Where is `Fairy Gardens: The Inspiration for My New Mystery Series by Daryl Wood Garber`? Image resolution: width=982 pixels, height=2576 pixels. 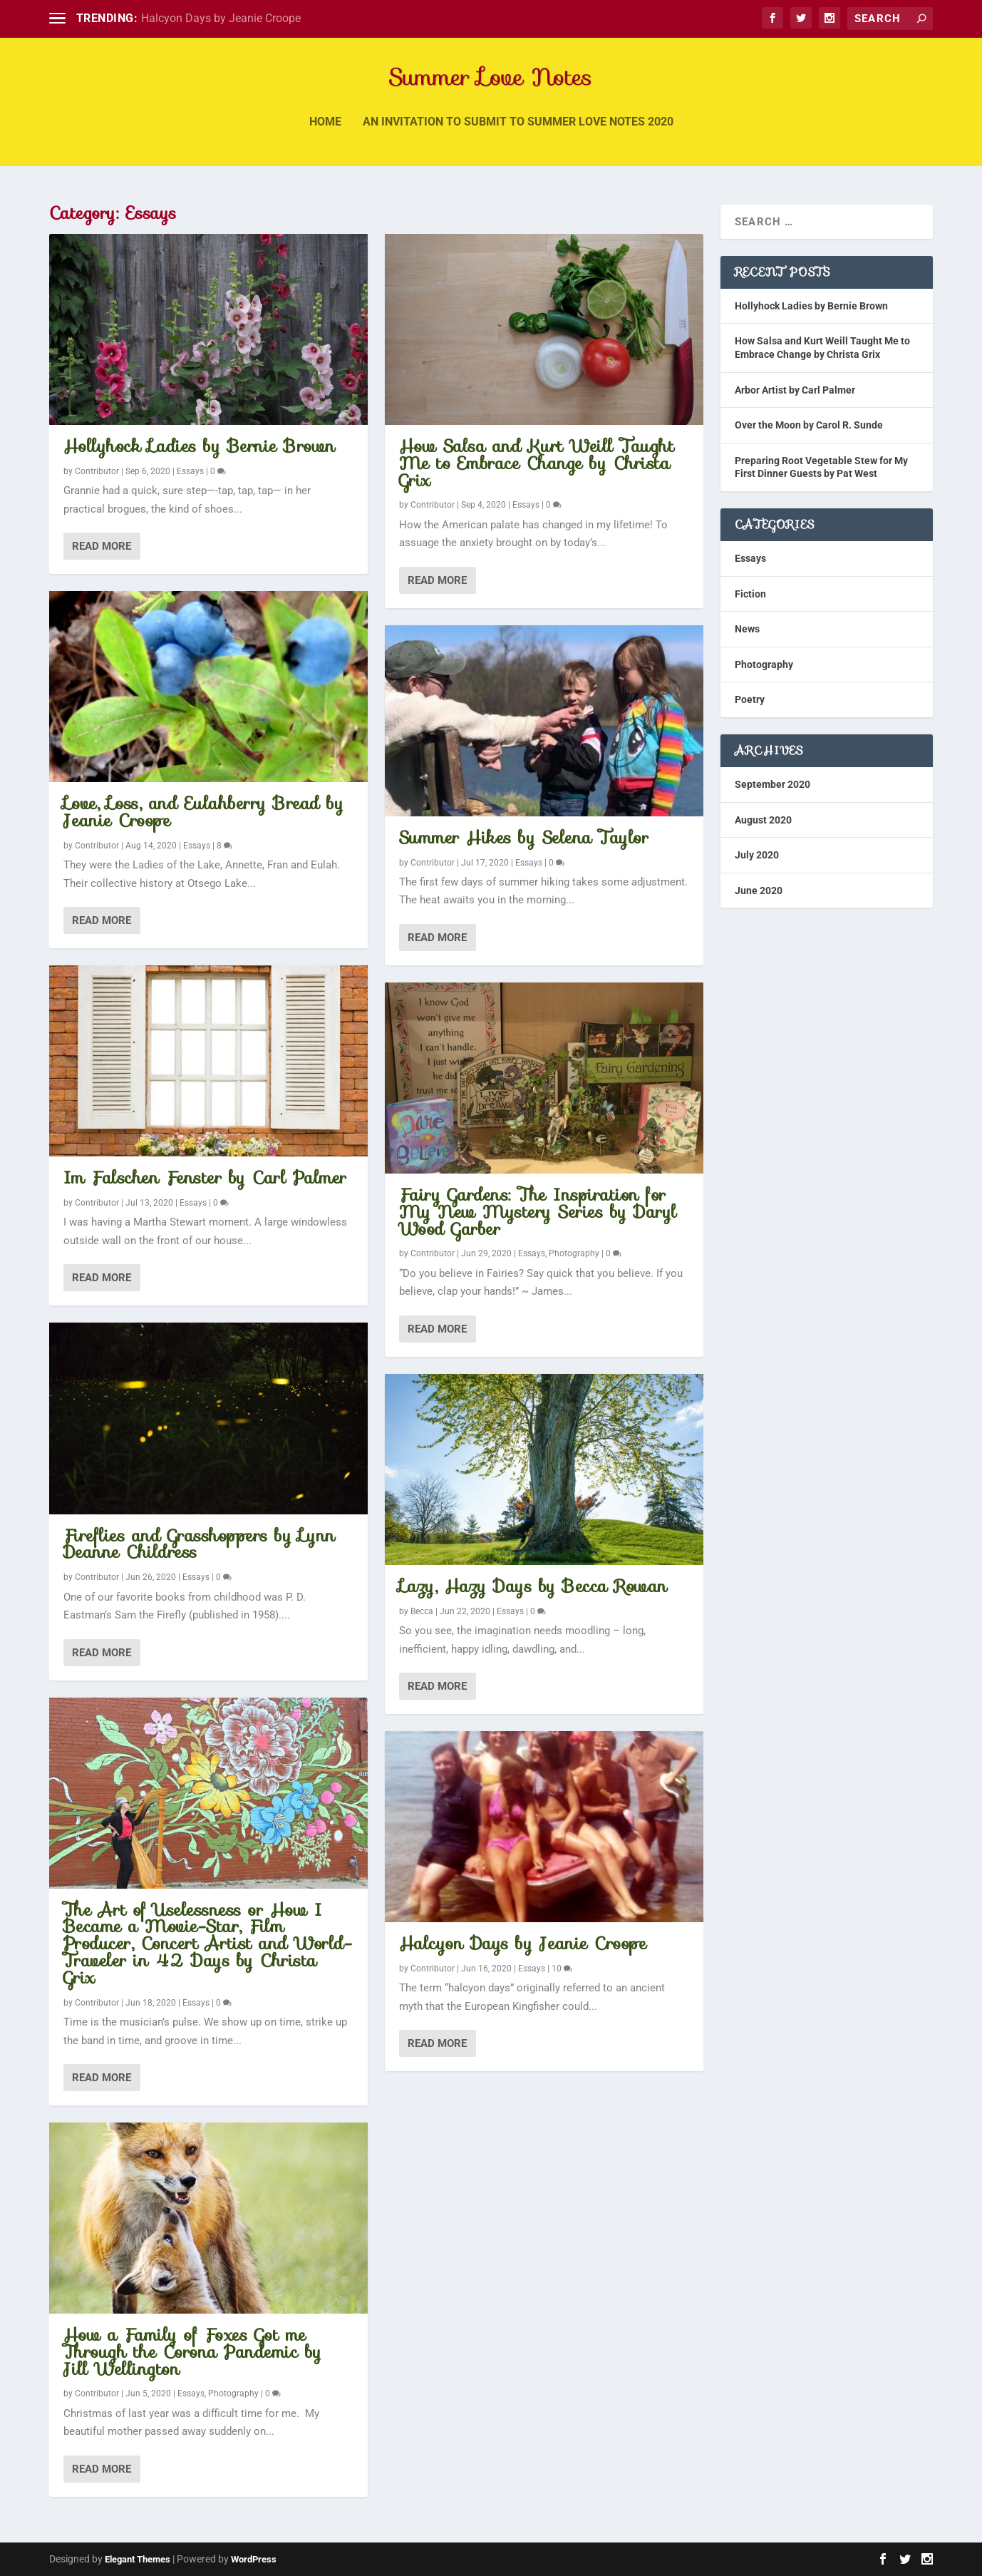 Fairy Gardens: The Inspiration for My New Mystery Series by Daryl Wood Garber is located at coordinates (538, 1212).